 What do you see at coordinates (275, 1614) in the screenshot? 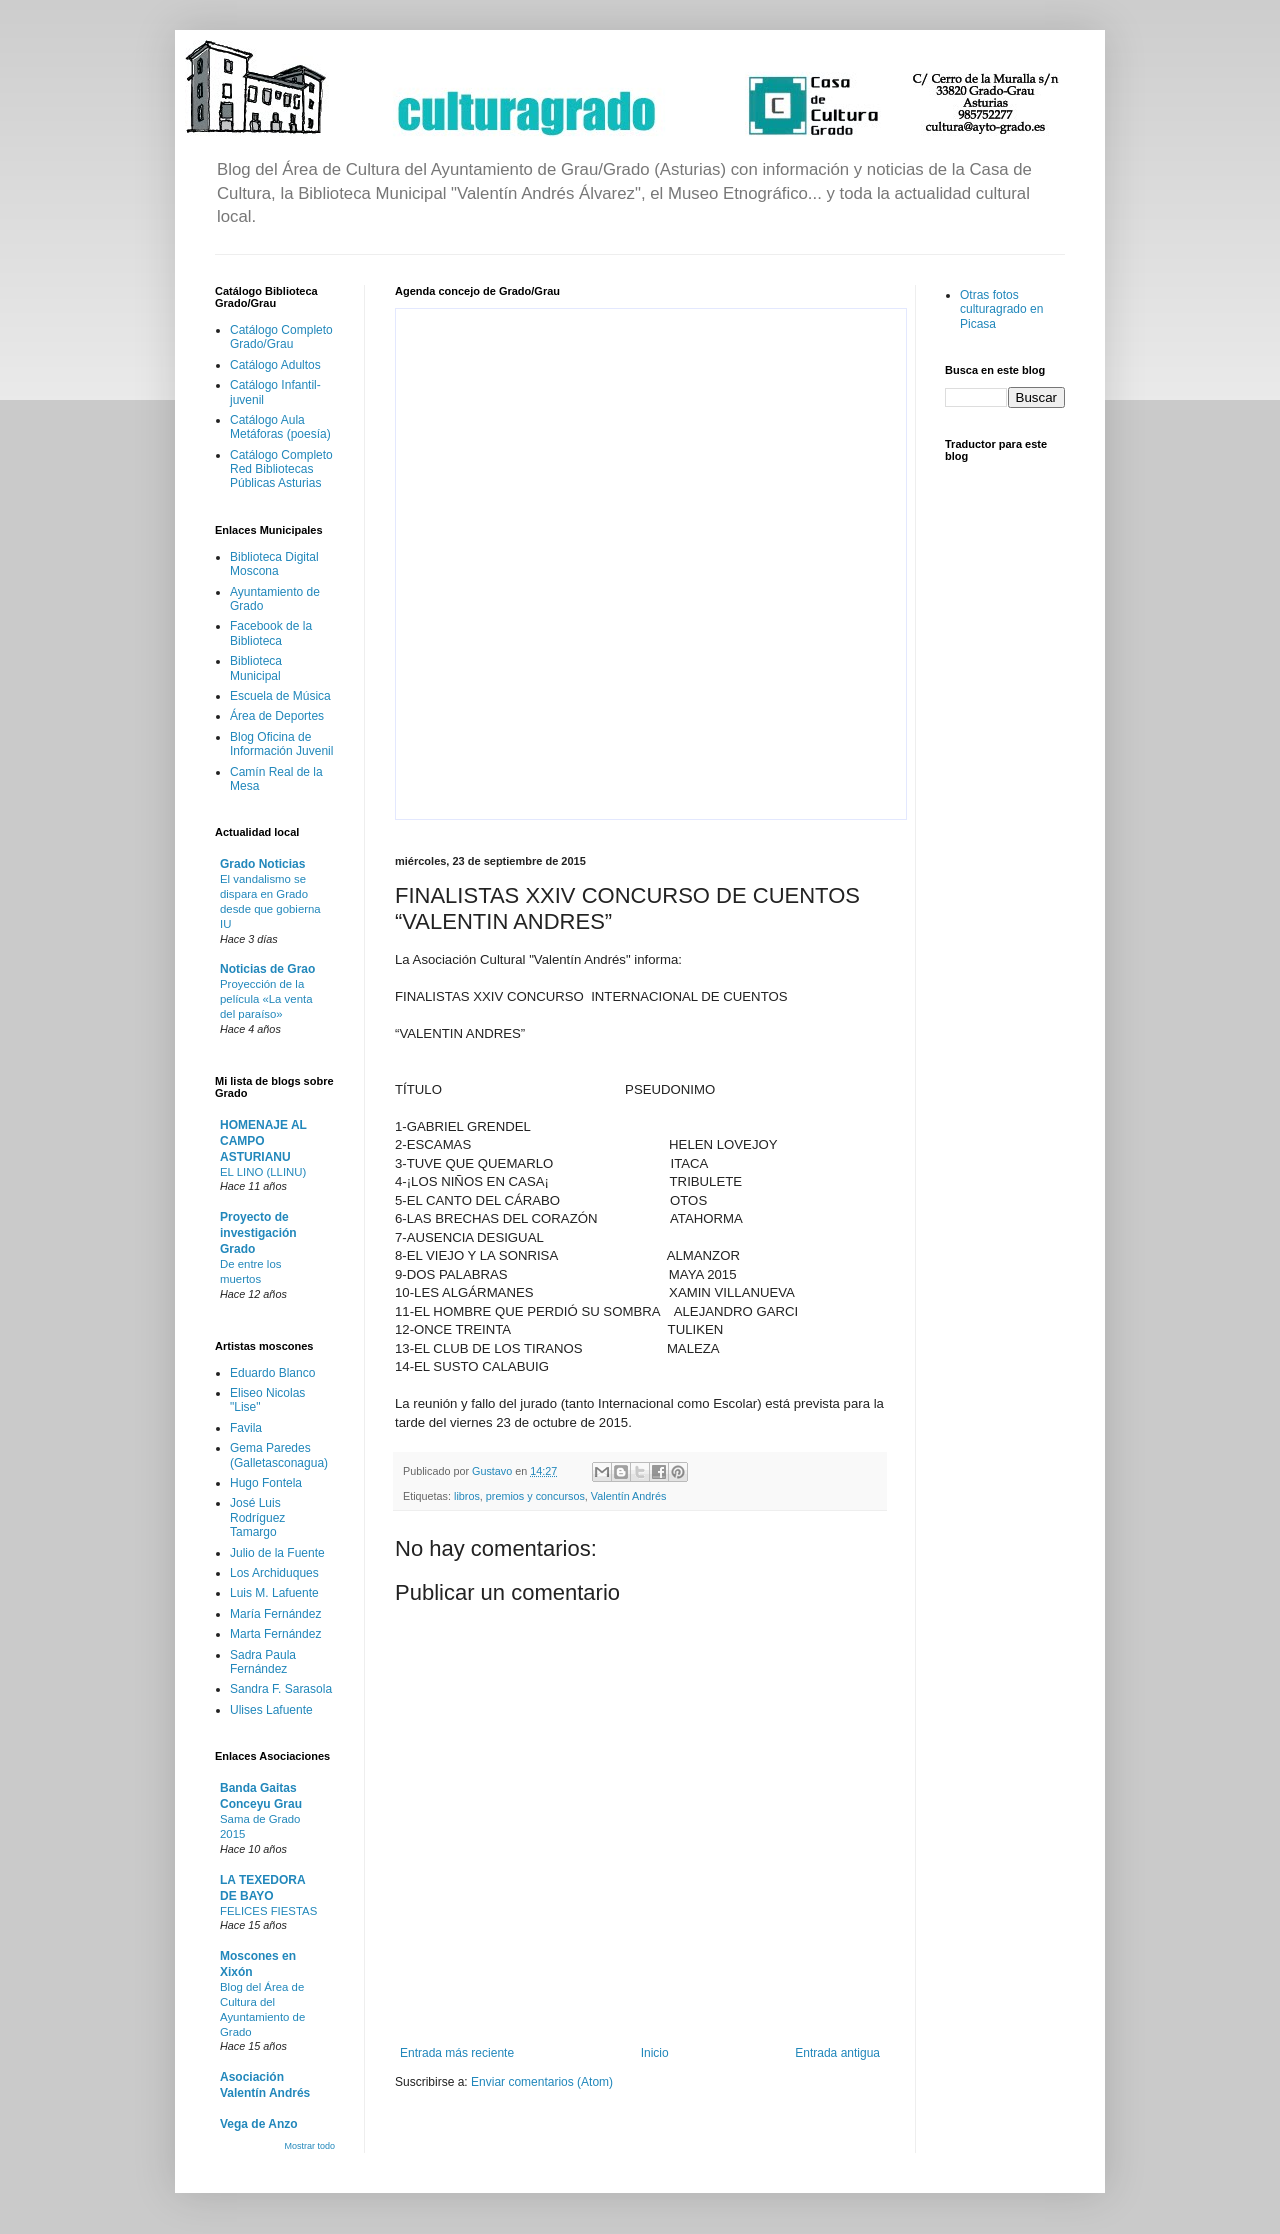
I see `María Fernández` at bounding box center [275, 1614].